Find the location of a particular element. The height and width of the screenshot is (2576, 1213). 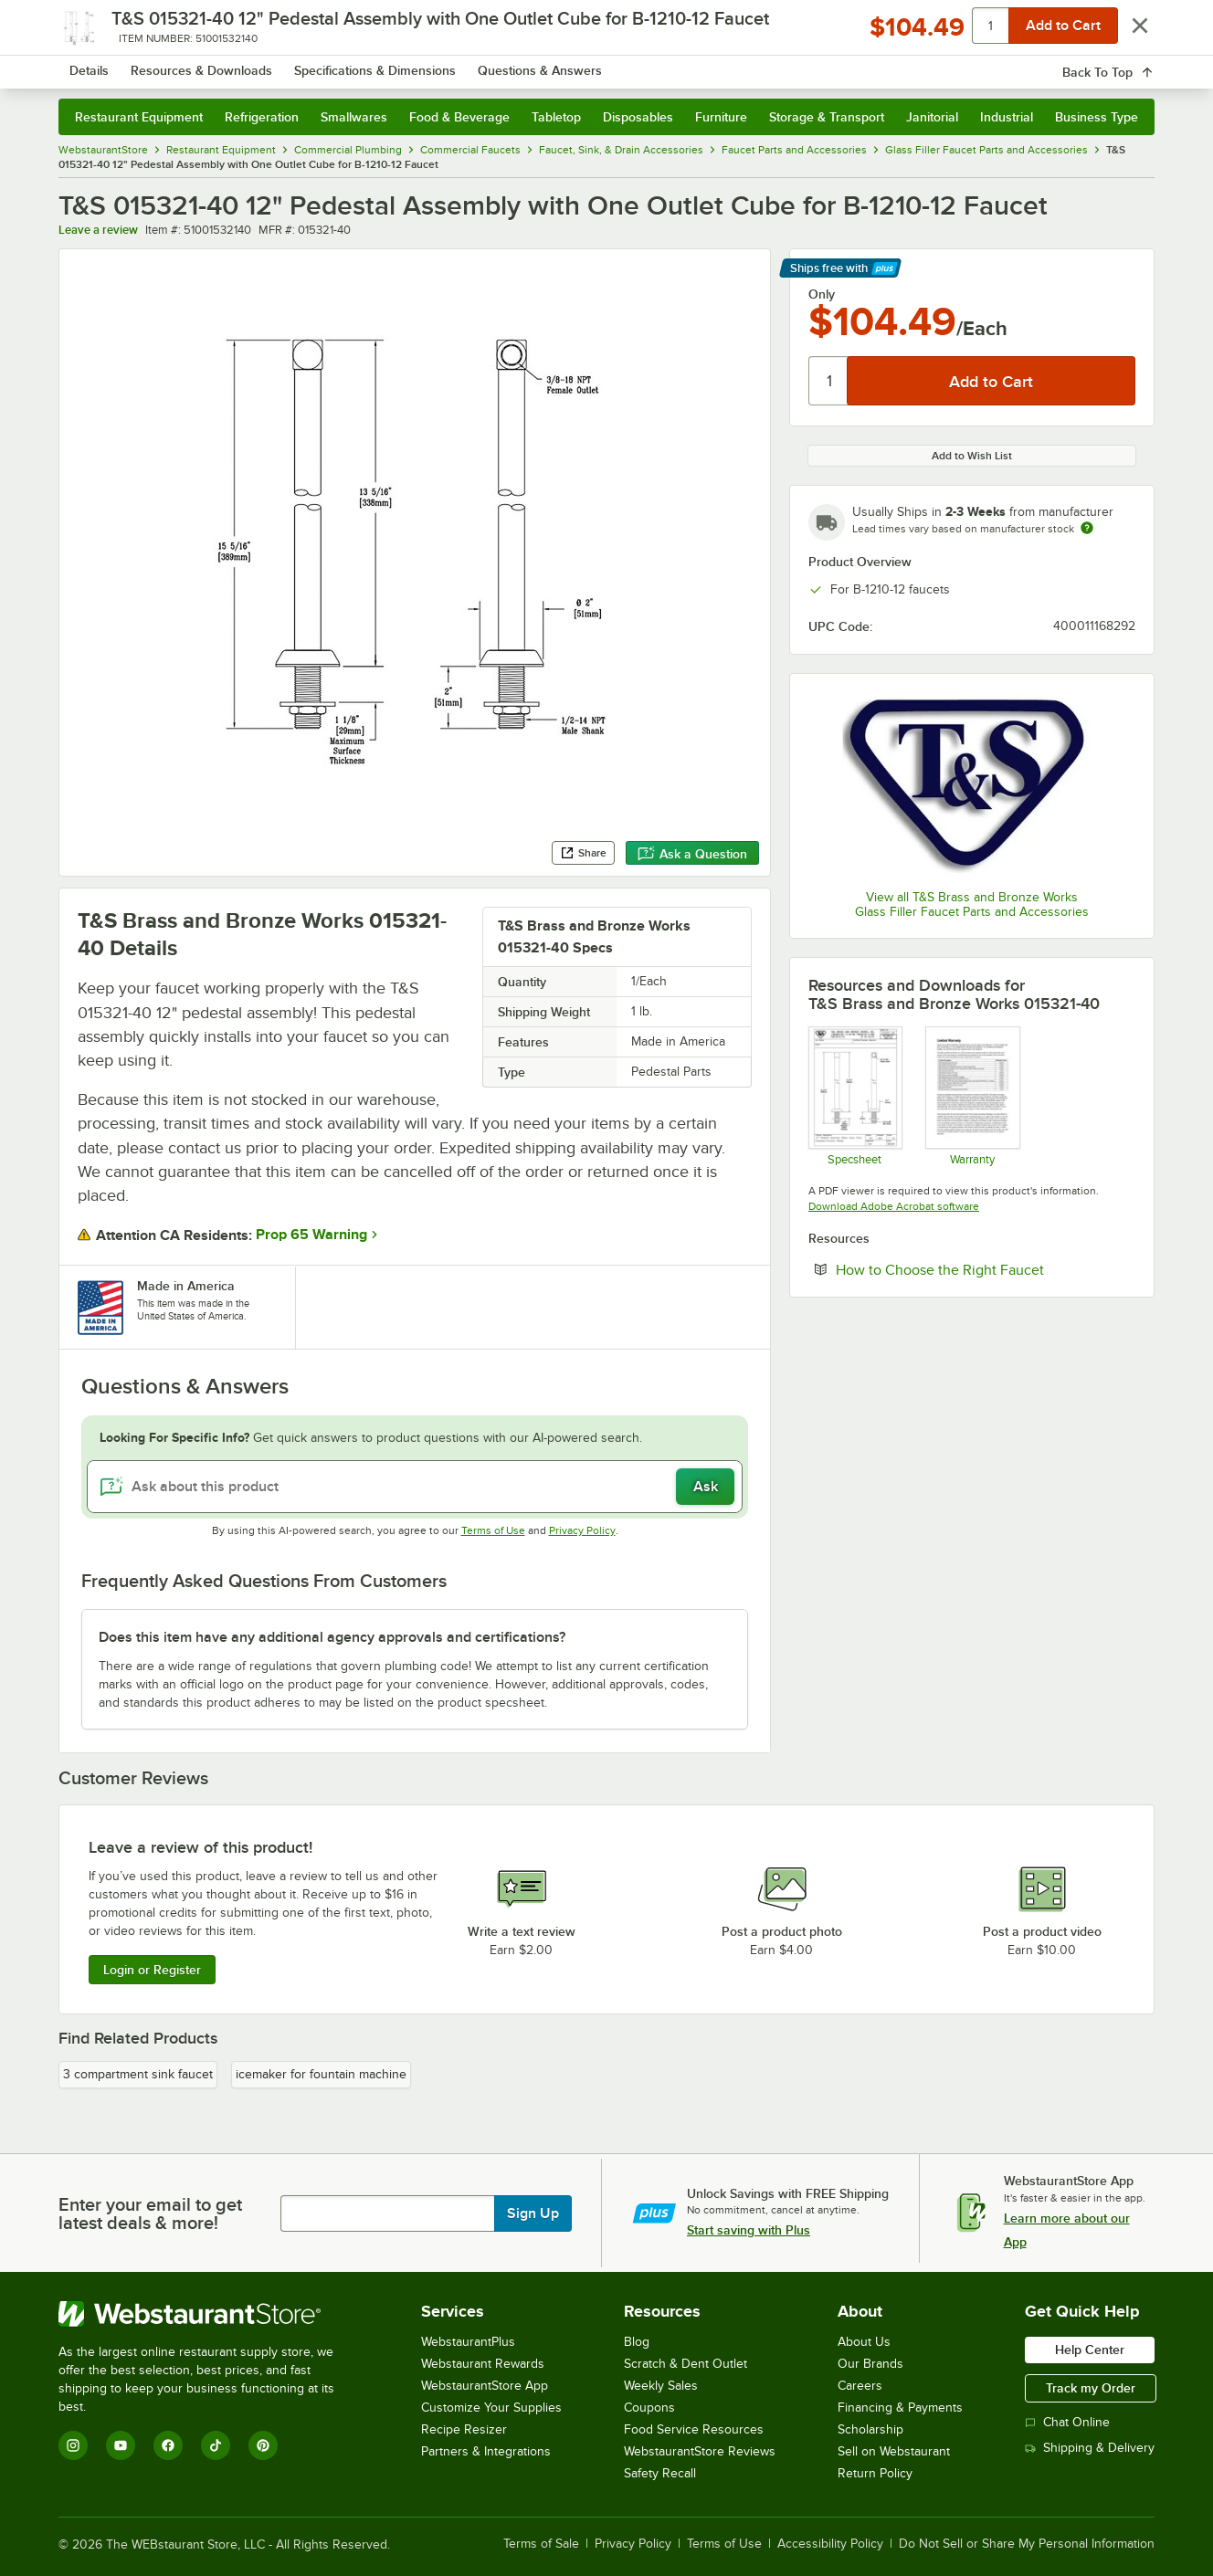

About Us is located at coordinates (864, 2342).